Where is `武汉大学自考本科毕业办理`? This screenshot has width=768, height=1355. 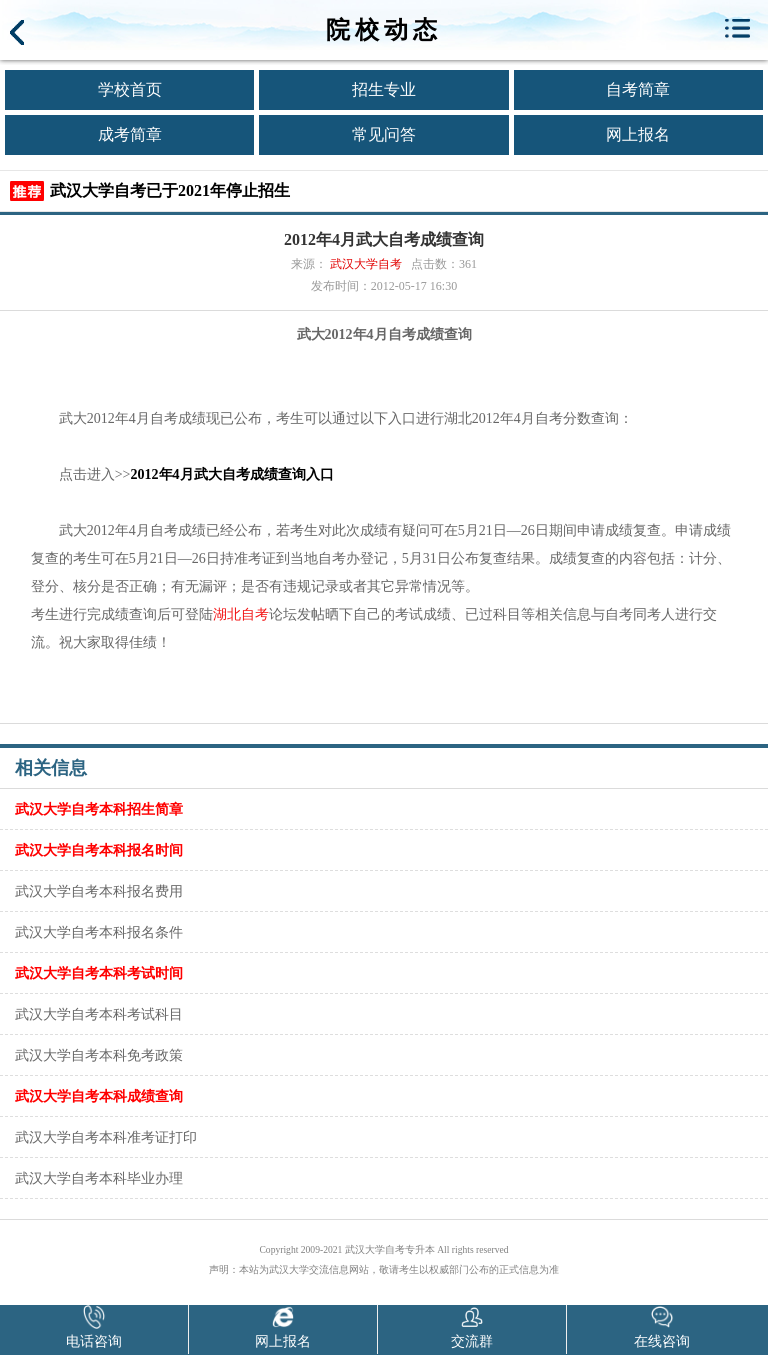 武汉大学自考本科毕业办理 is located at coordinates (99, 1178).